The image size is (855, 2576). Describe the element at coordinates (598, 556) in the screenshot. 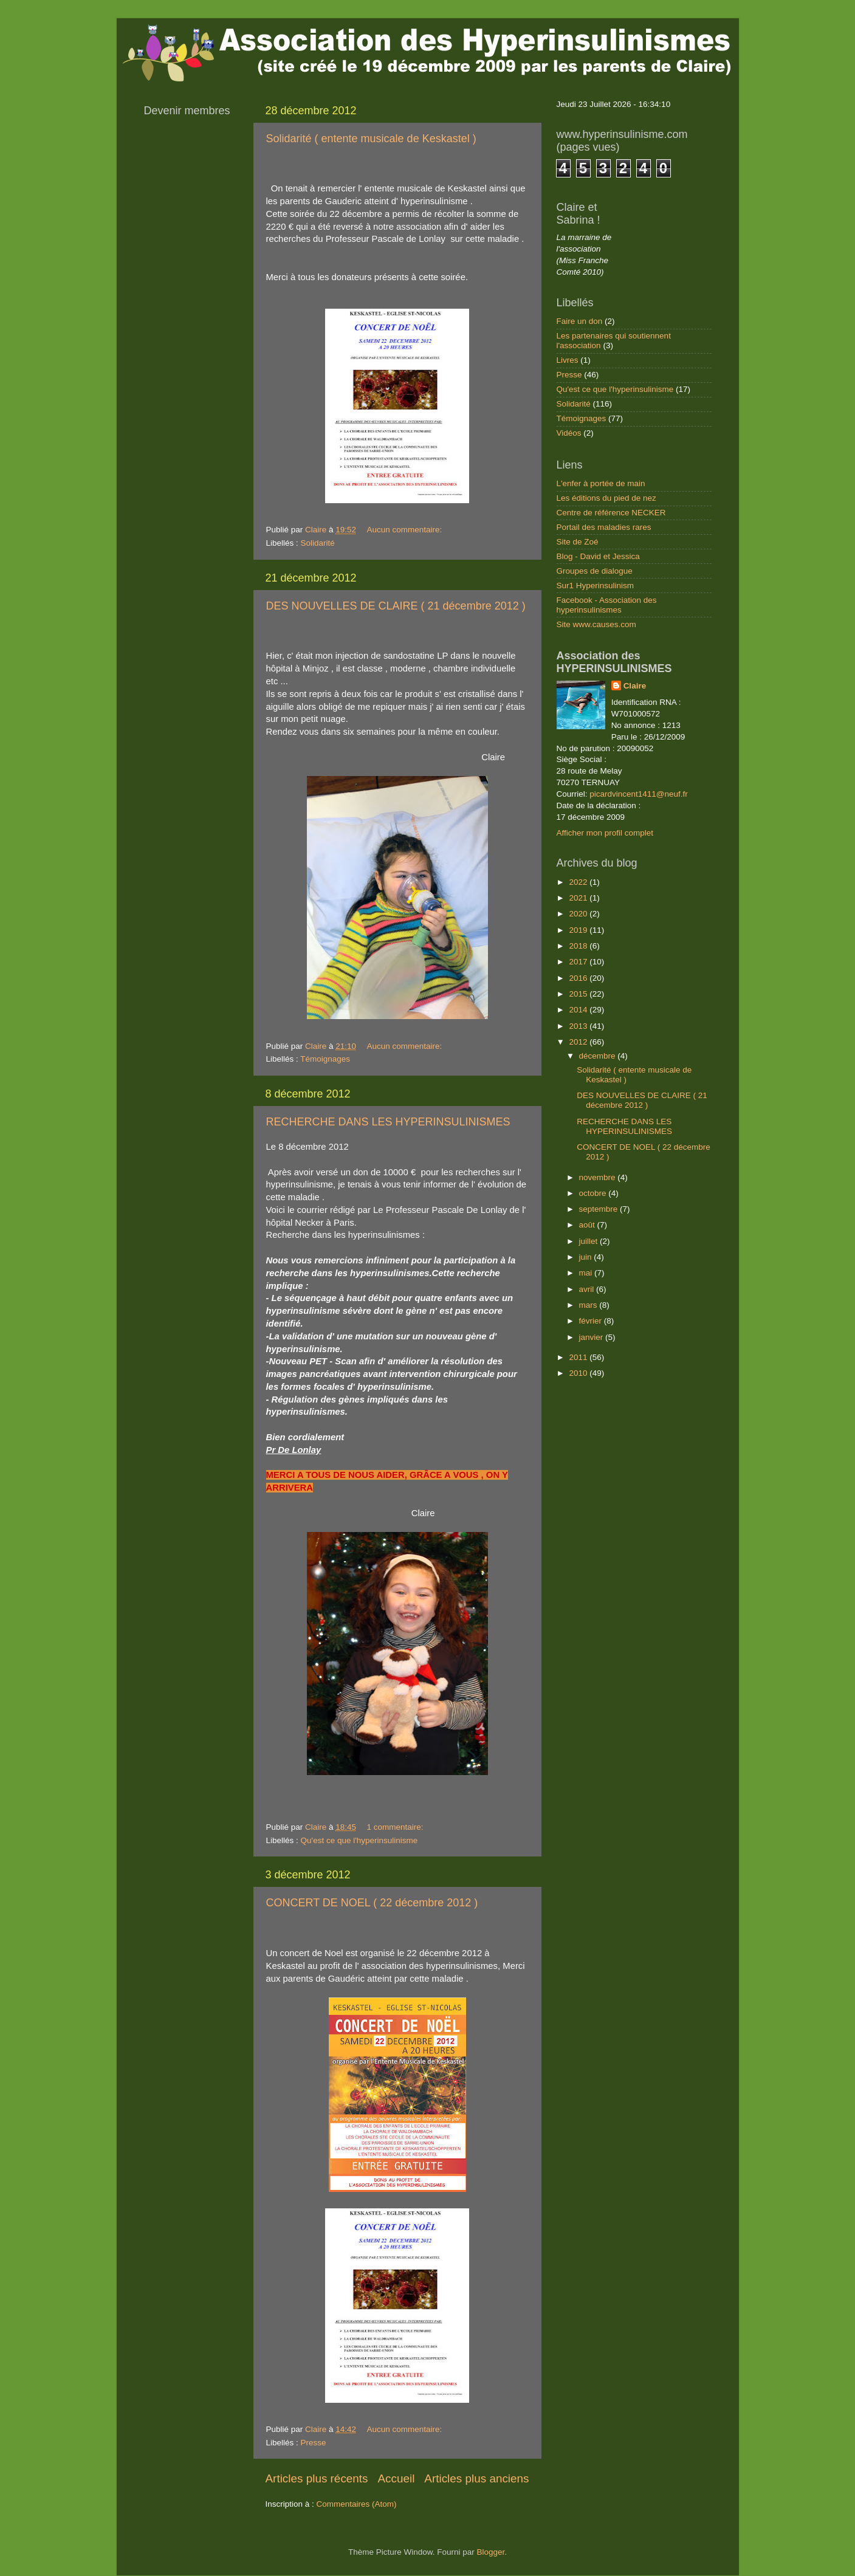

I see `Blog - David et Jessica` at that location.